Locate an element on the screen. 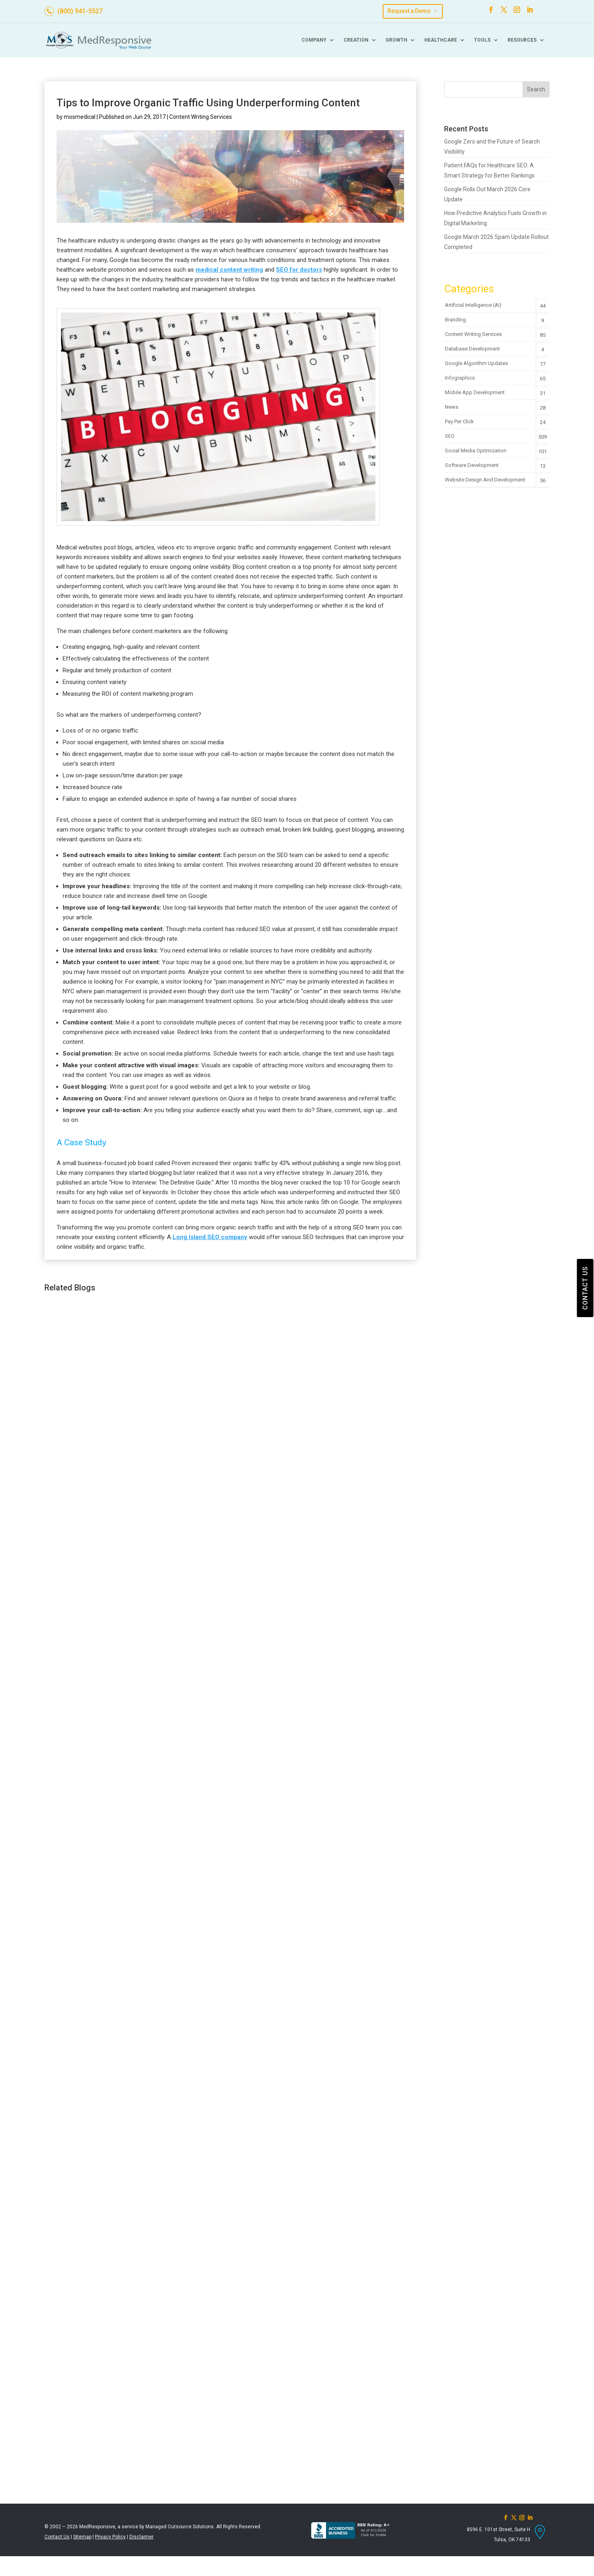 The width and height of the screenshot is (594, 2576). Contact Us is located at coordinates (57, 2537).